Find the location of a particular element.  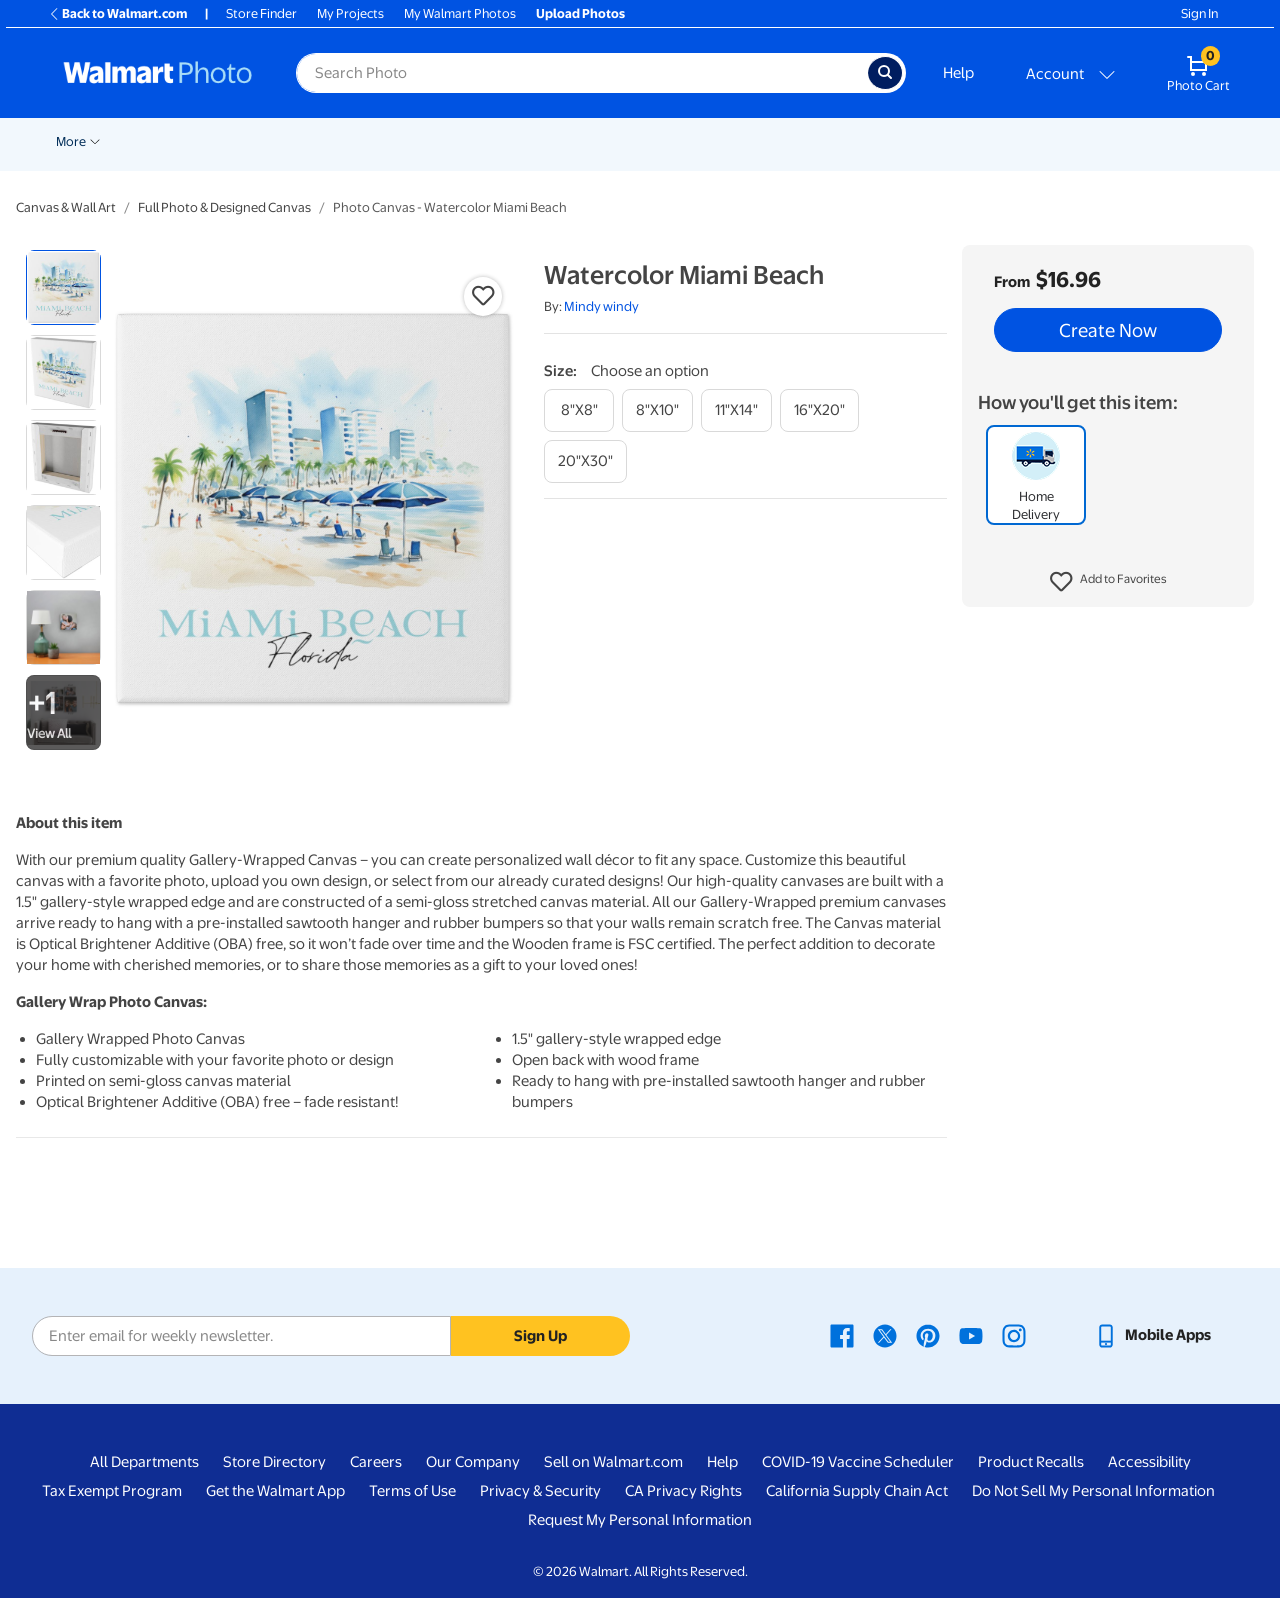

Easter is located at coordinates (320, 141).